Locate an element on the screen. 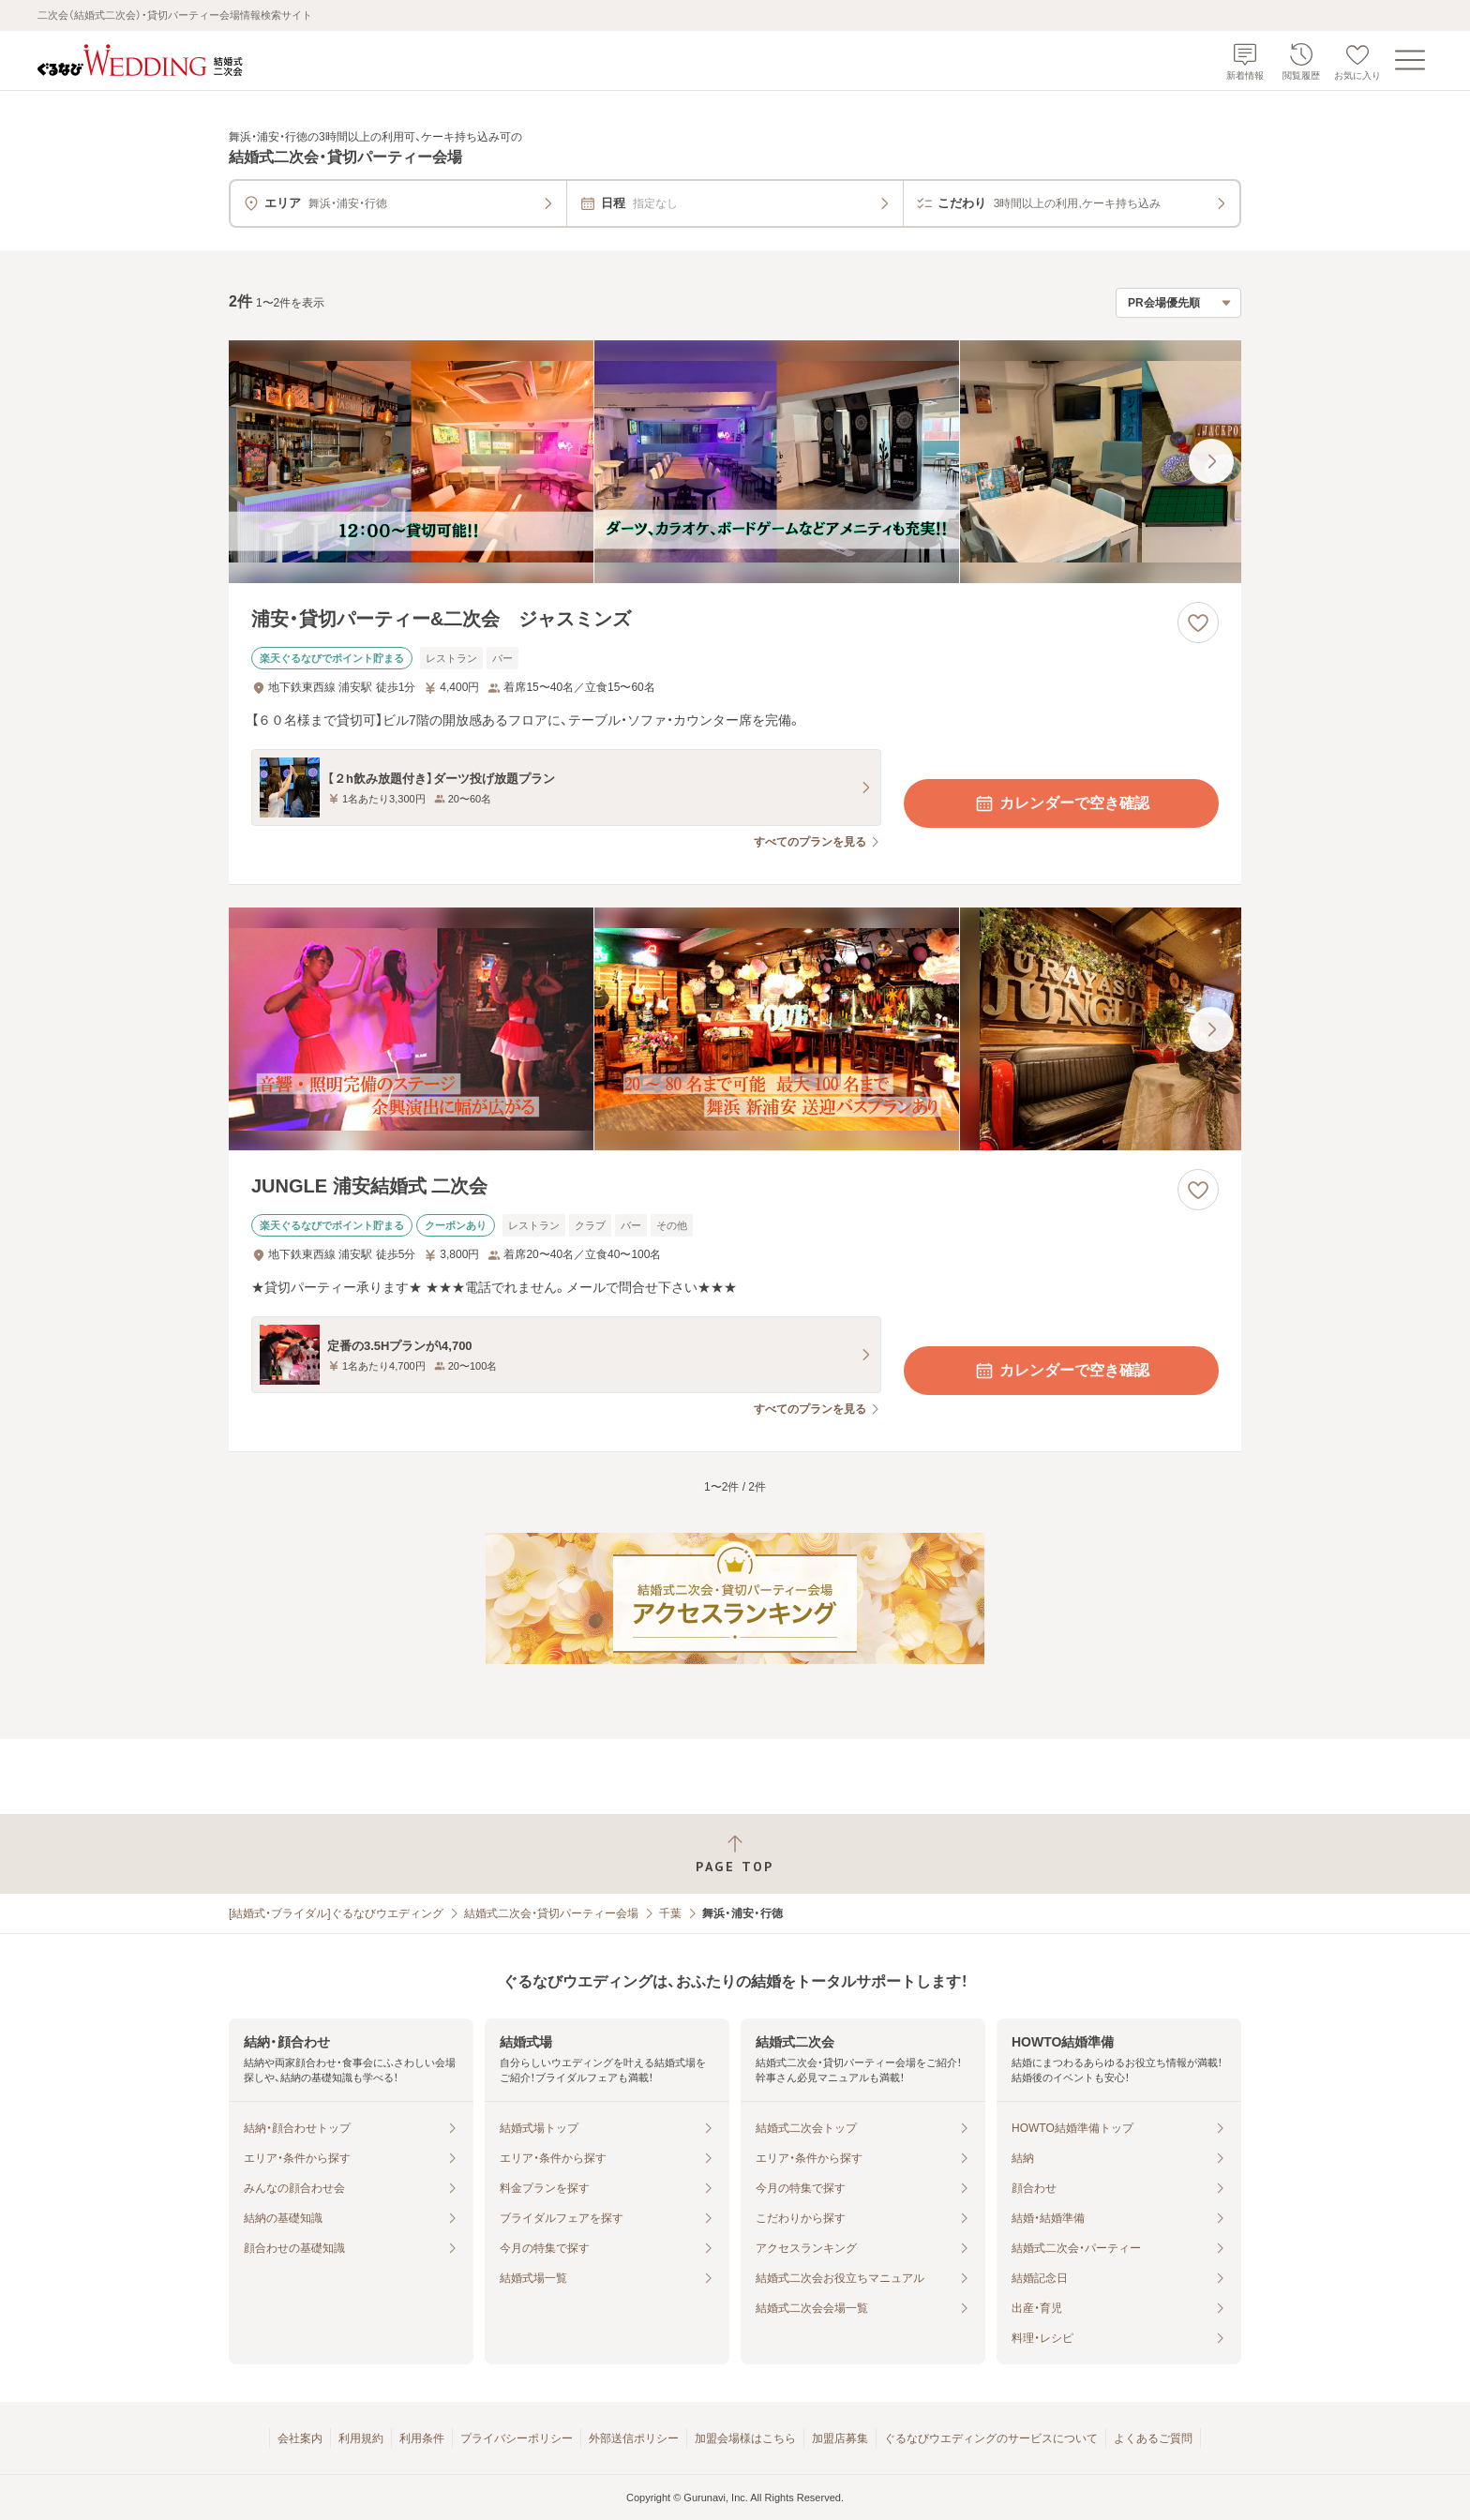 The width and height of the screenshot is (1470, 2520). 千葉 is located at coordinates (670, 1913).